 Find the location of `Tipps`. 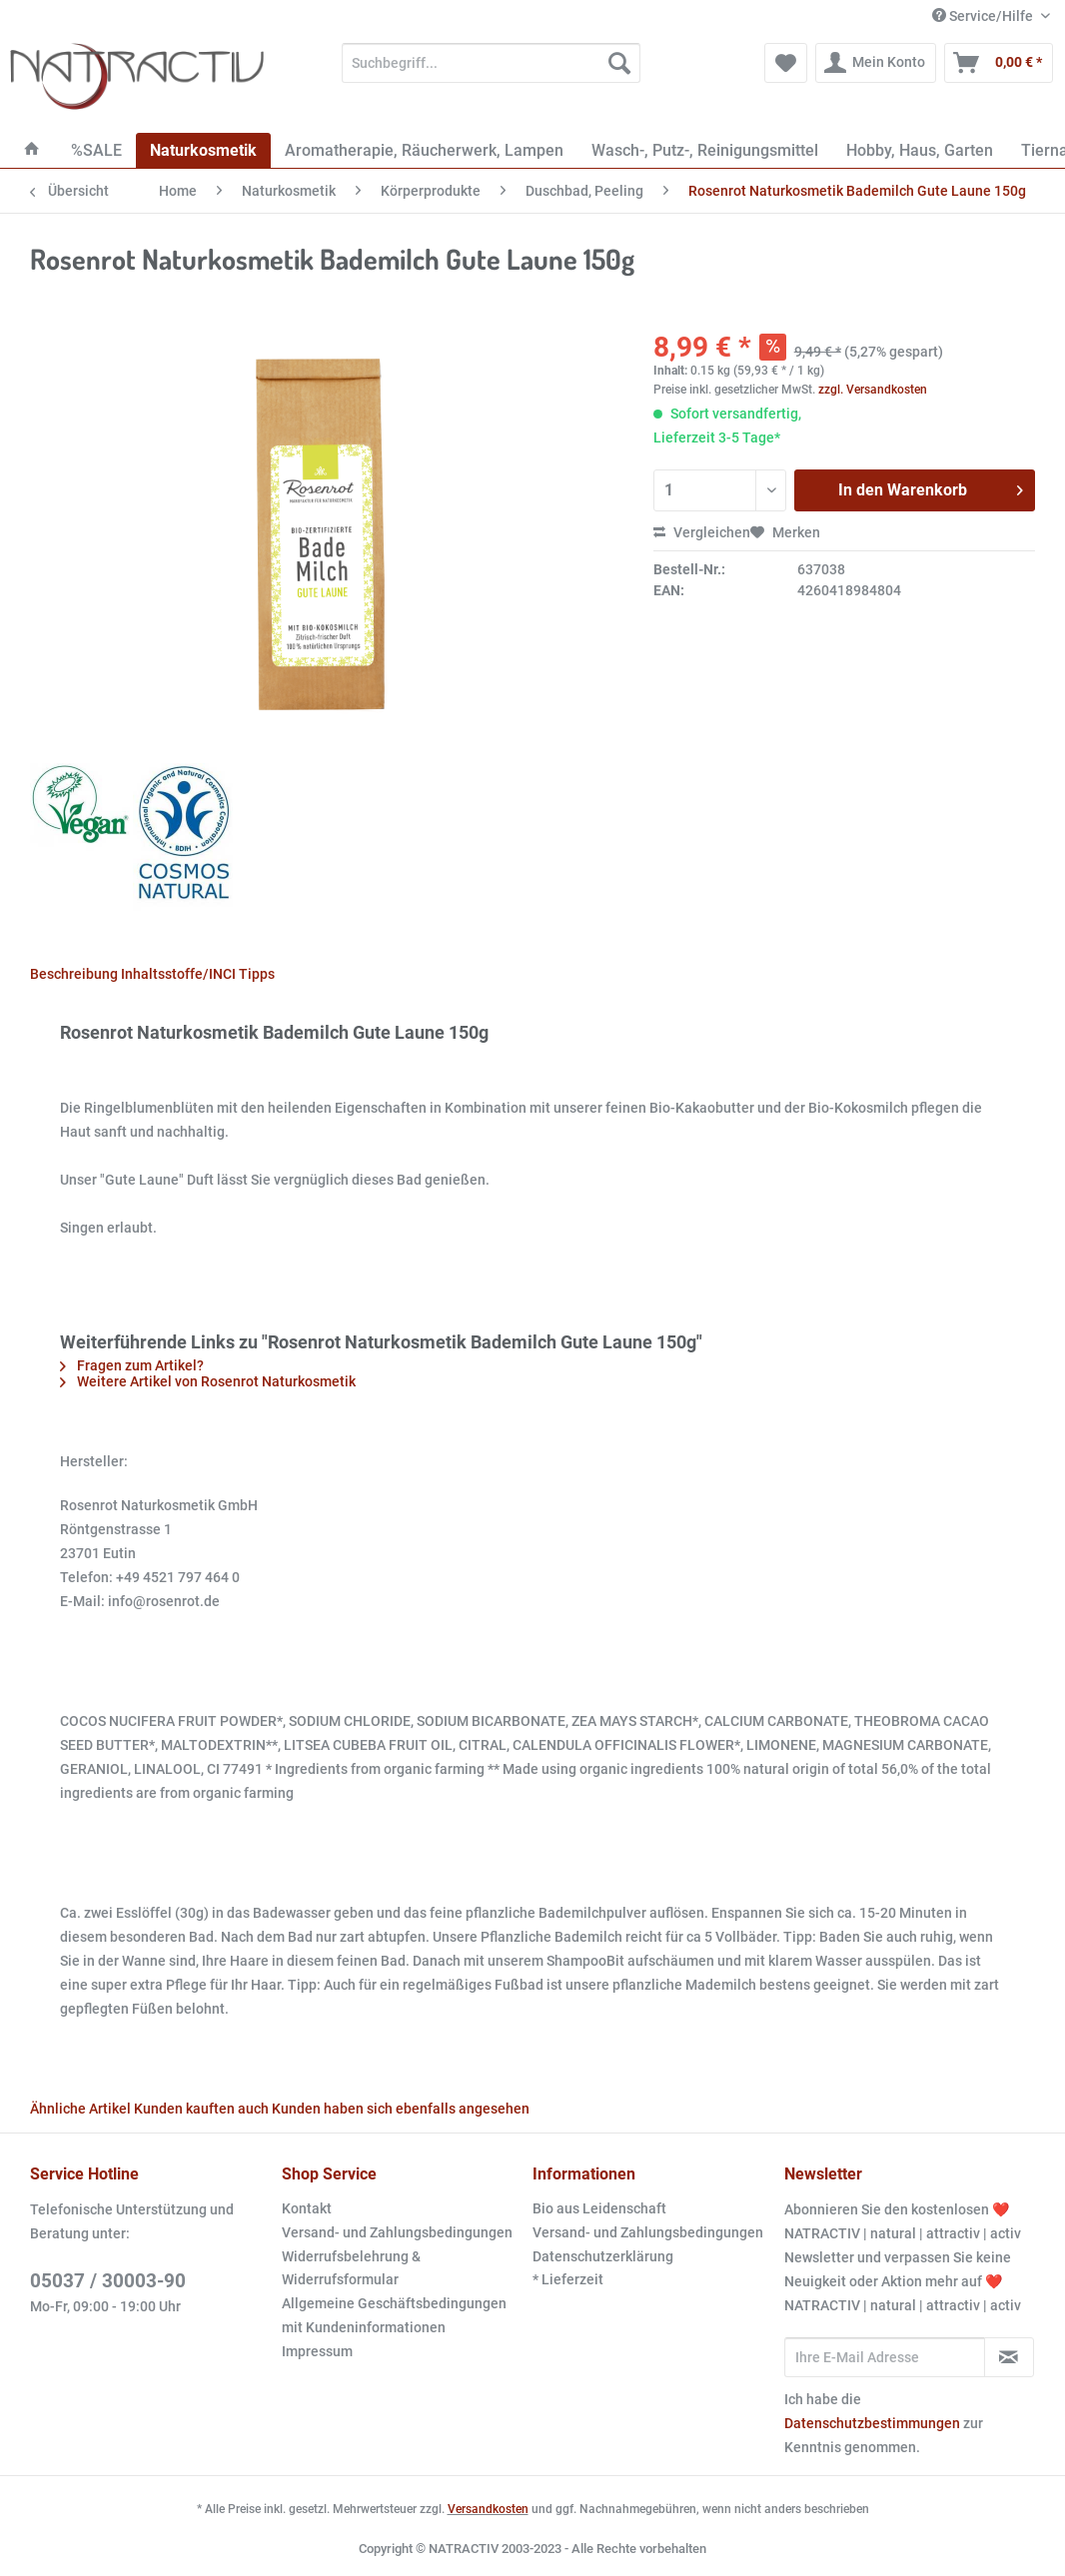

Tipps is located at coordinates (257, 974).